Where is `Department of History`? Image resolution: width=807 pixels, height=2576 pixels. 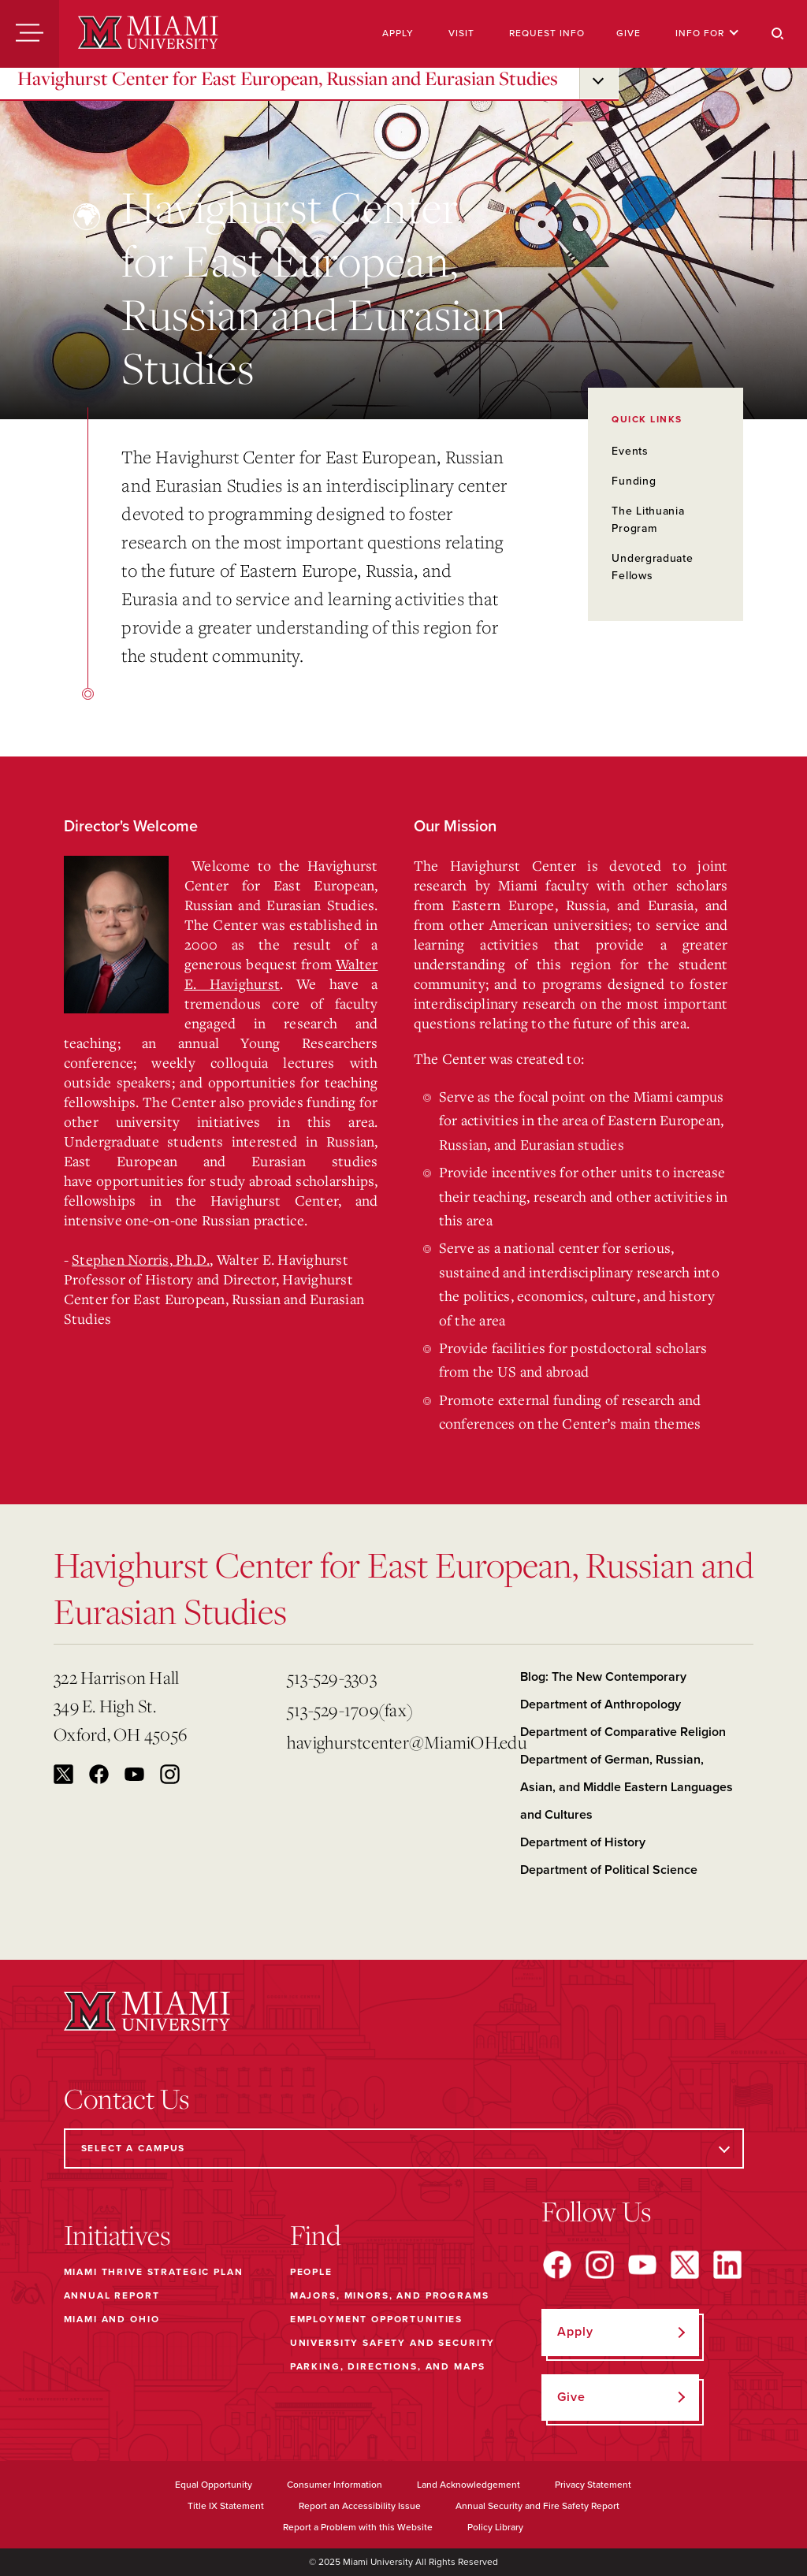 Department of History is located at coordinates (582, 1842).